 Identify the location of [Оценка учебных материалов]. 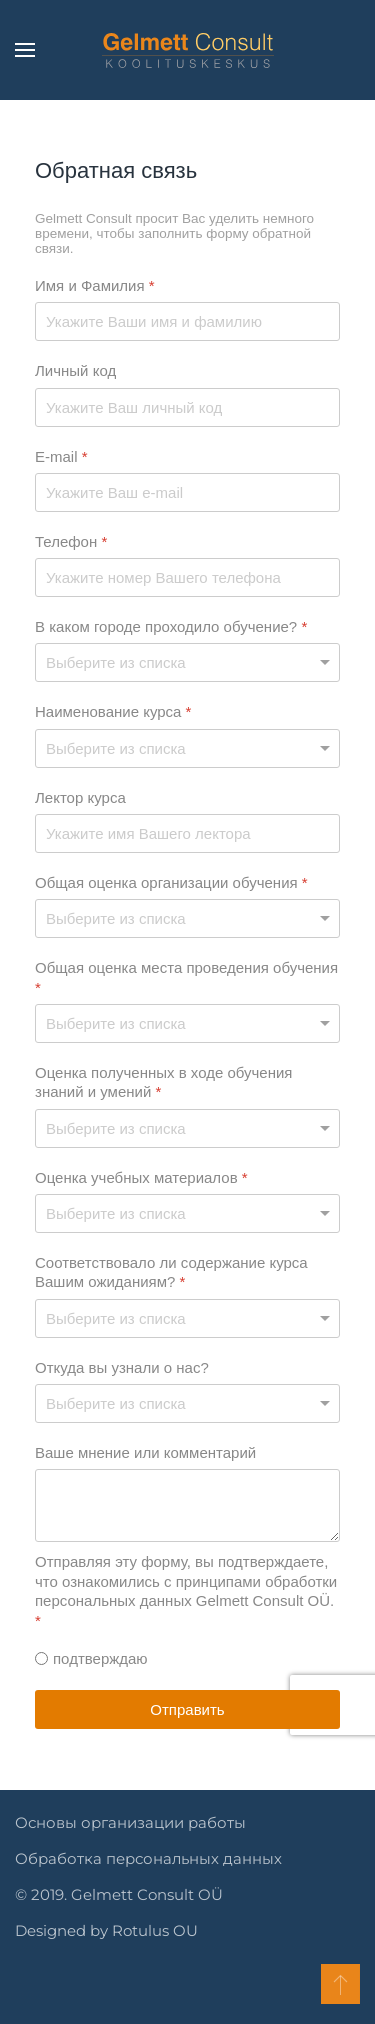
(187, 1213).